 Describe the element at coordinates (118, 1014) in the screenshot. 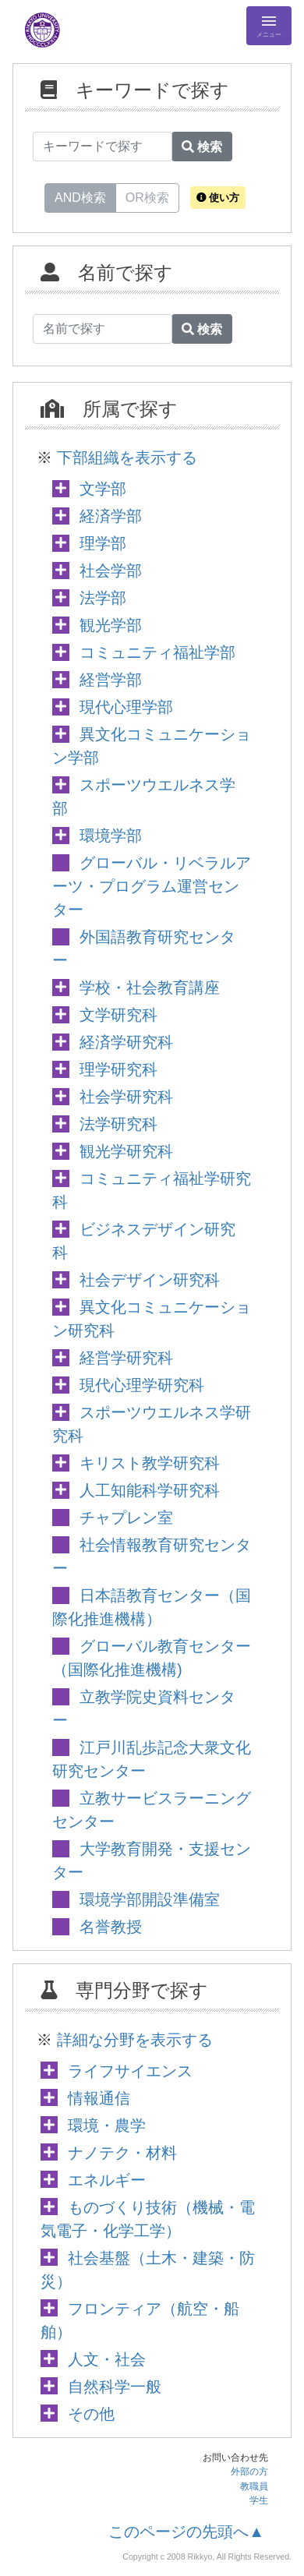

I see `文学研究科` at that location.